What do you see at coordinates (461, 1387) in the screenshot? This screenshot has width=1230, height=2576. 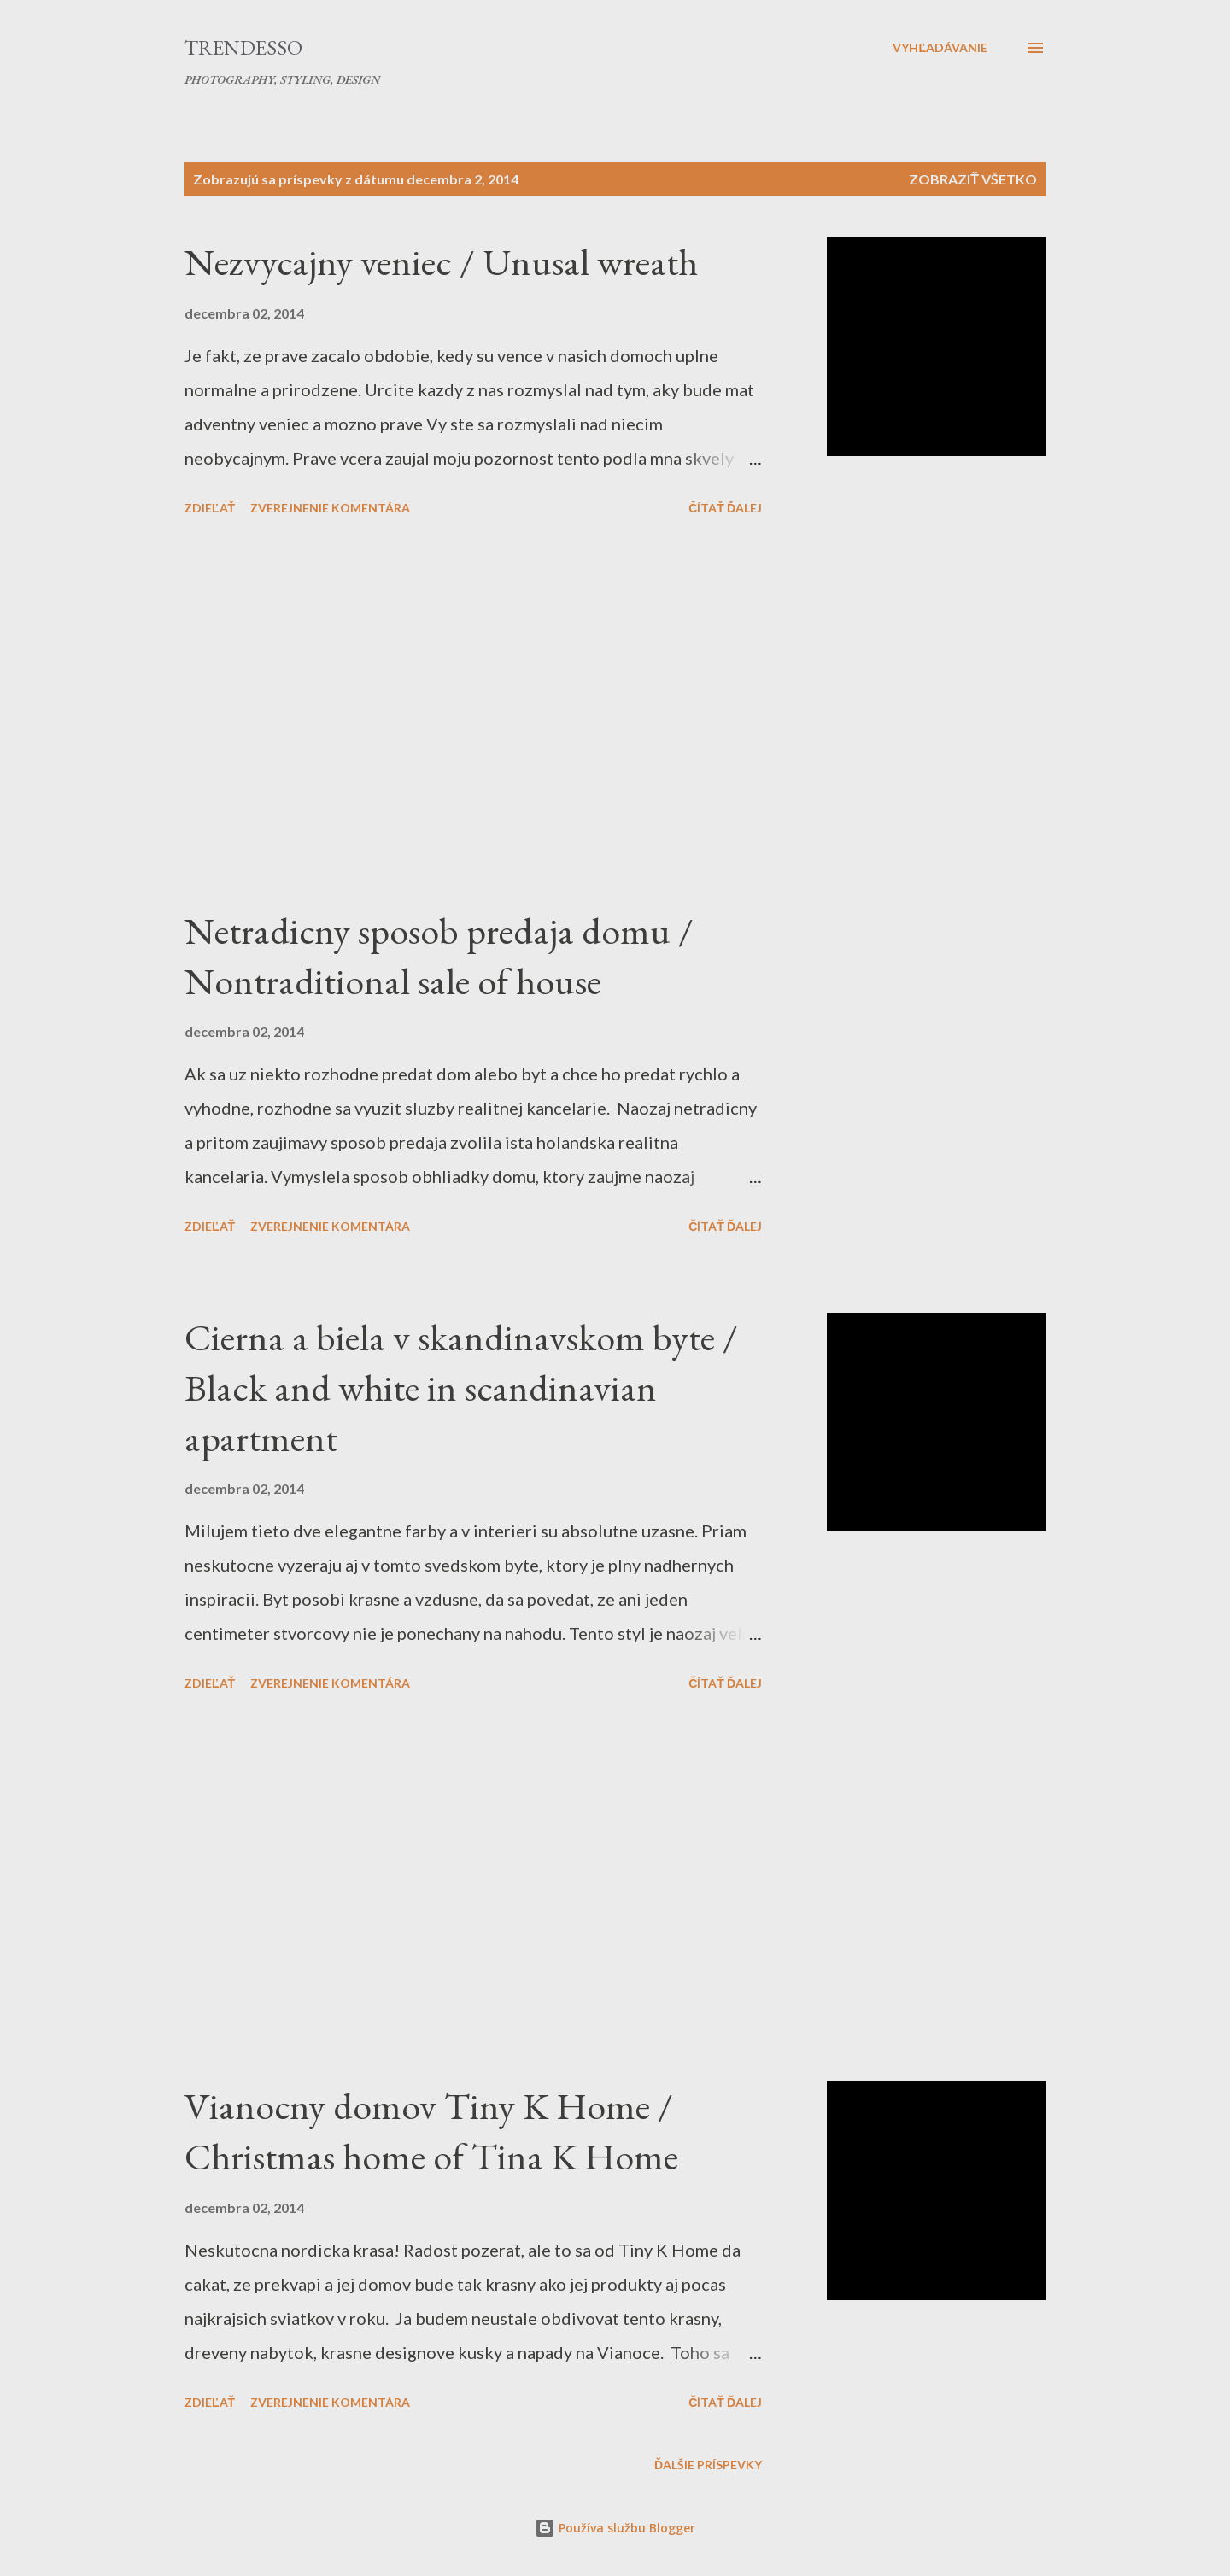 I see `Cierna a biela v skandinavskom byte / Black and white in scandinavian apartment` at bounding box center [461, 1387].